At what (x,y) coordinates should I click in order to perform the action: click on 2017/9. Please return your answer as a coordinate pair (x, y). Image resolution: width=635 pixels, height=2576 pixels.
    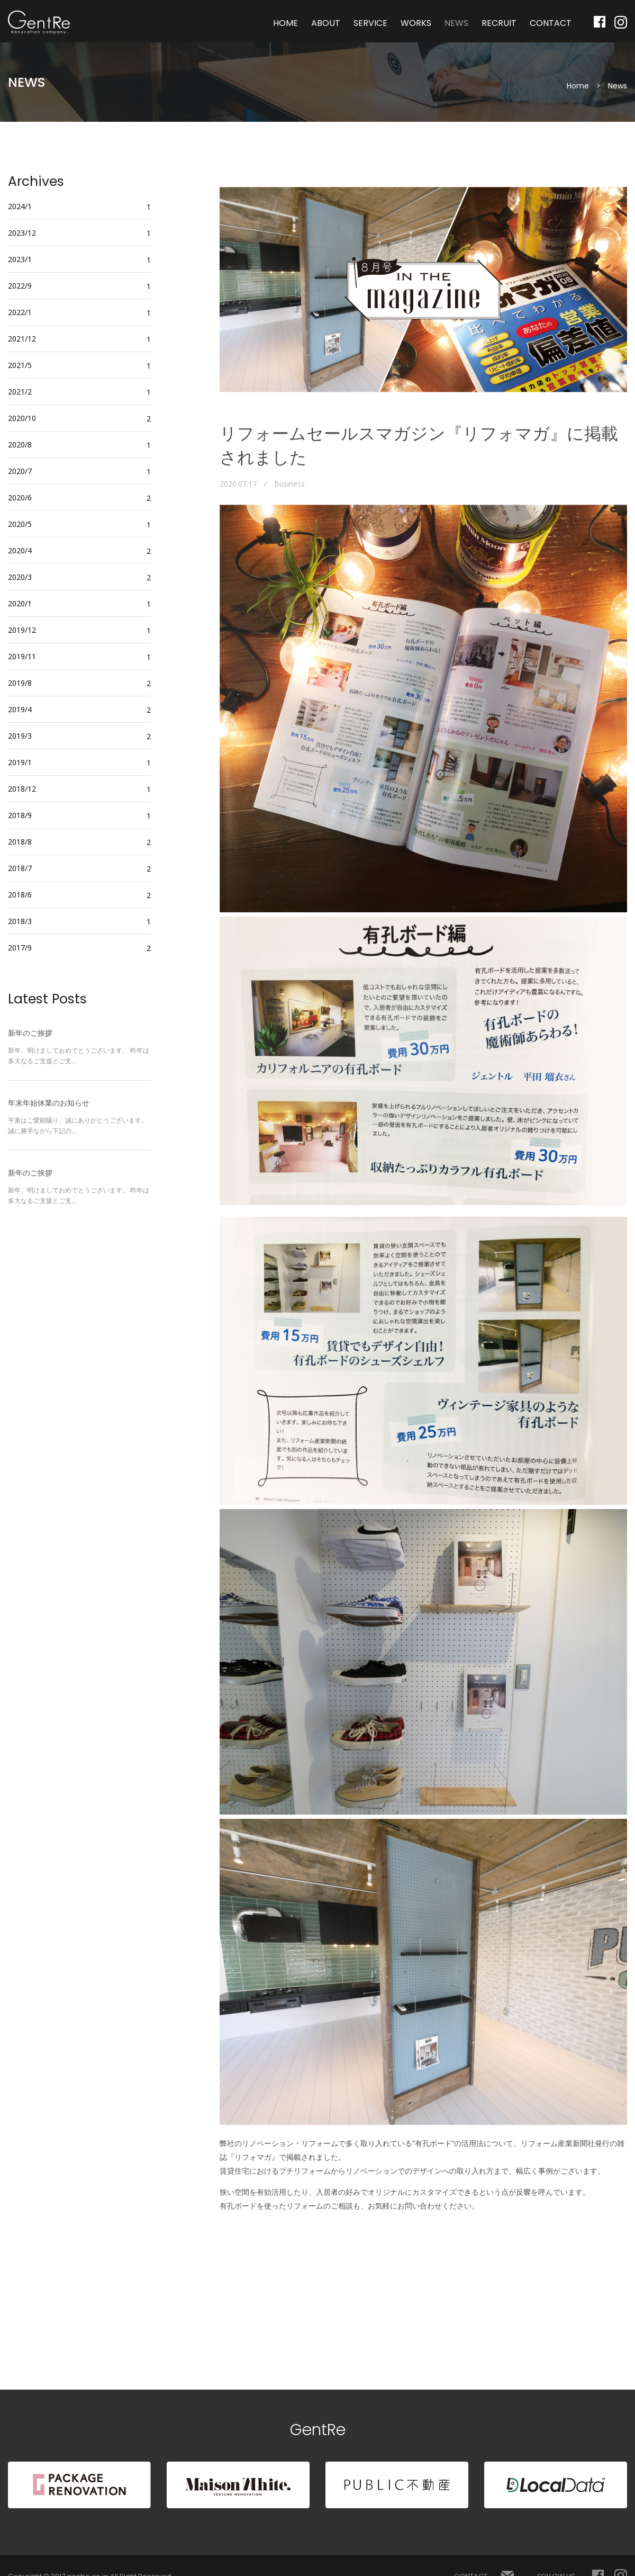
    Looking at the image, I should click on (20, 948).